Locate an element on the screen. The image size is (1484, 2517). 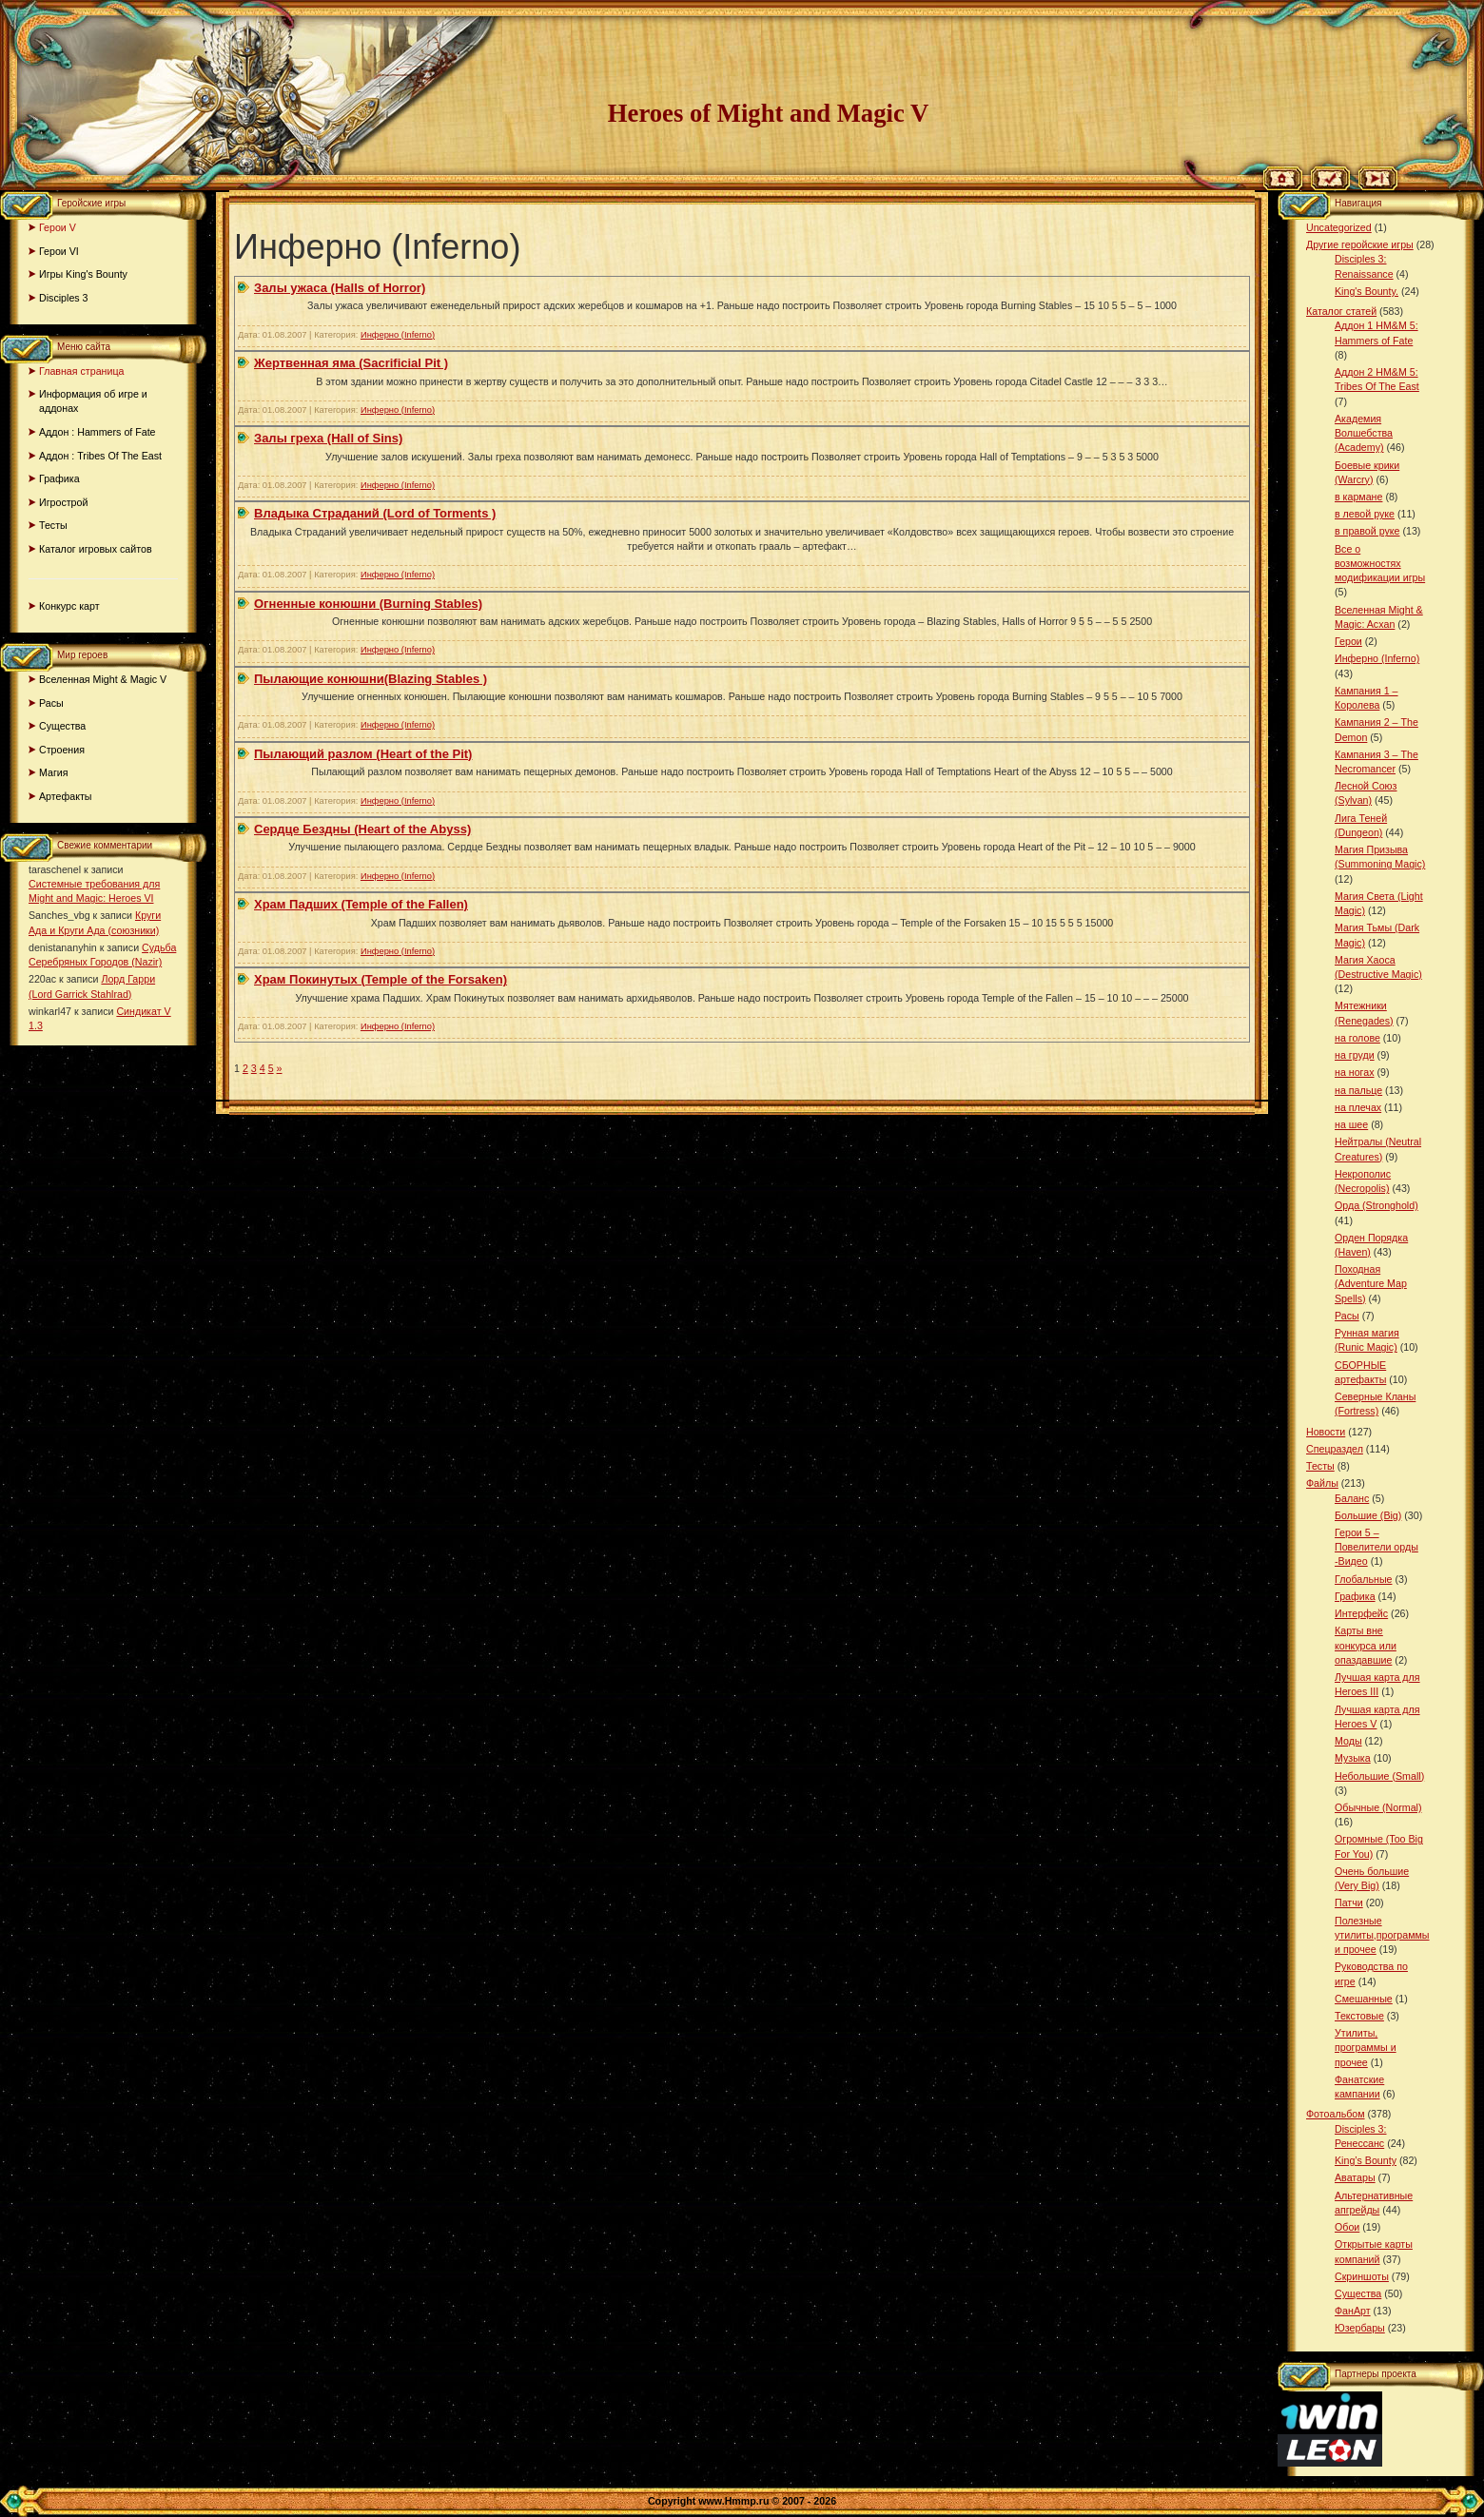
Патчи is located at coordinates (1349, 1902).